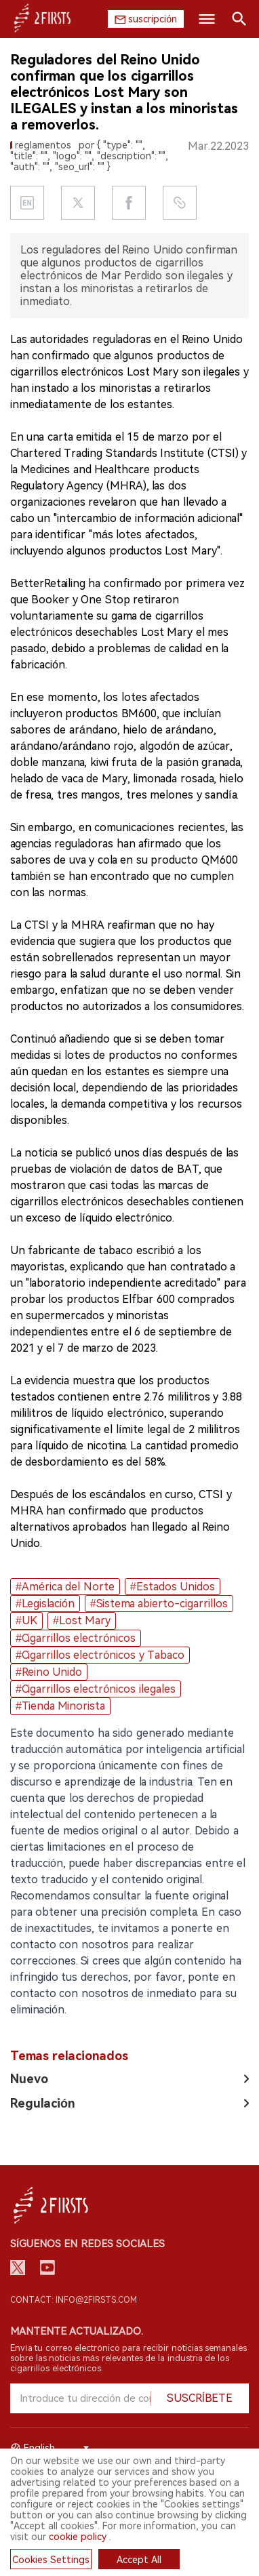 The width and height of the screenshot is (259, 2576). What do you see at coordinates (96, 1689) in the screenshot?
I see `#Cigarrillos electrónicos ilegales` at bounding box center [96, 1689].